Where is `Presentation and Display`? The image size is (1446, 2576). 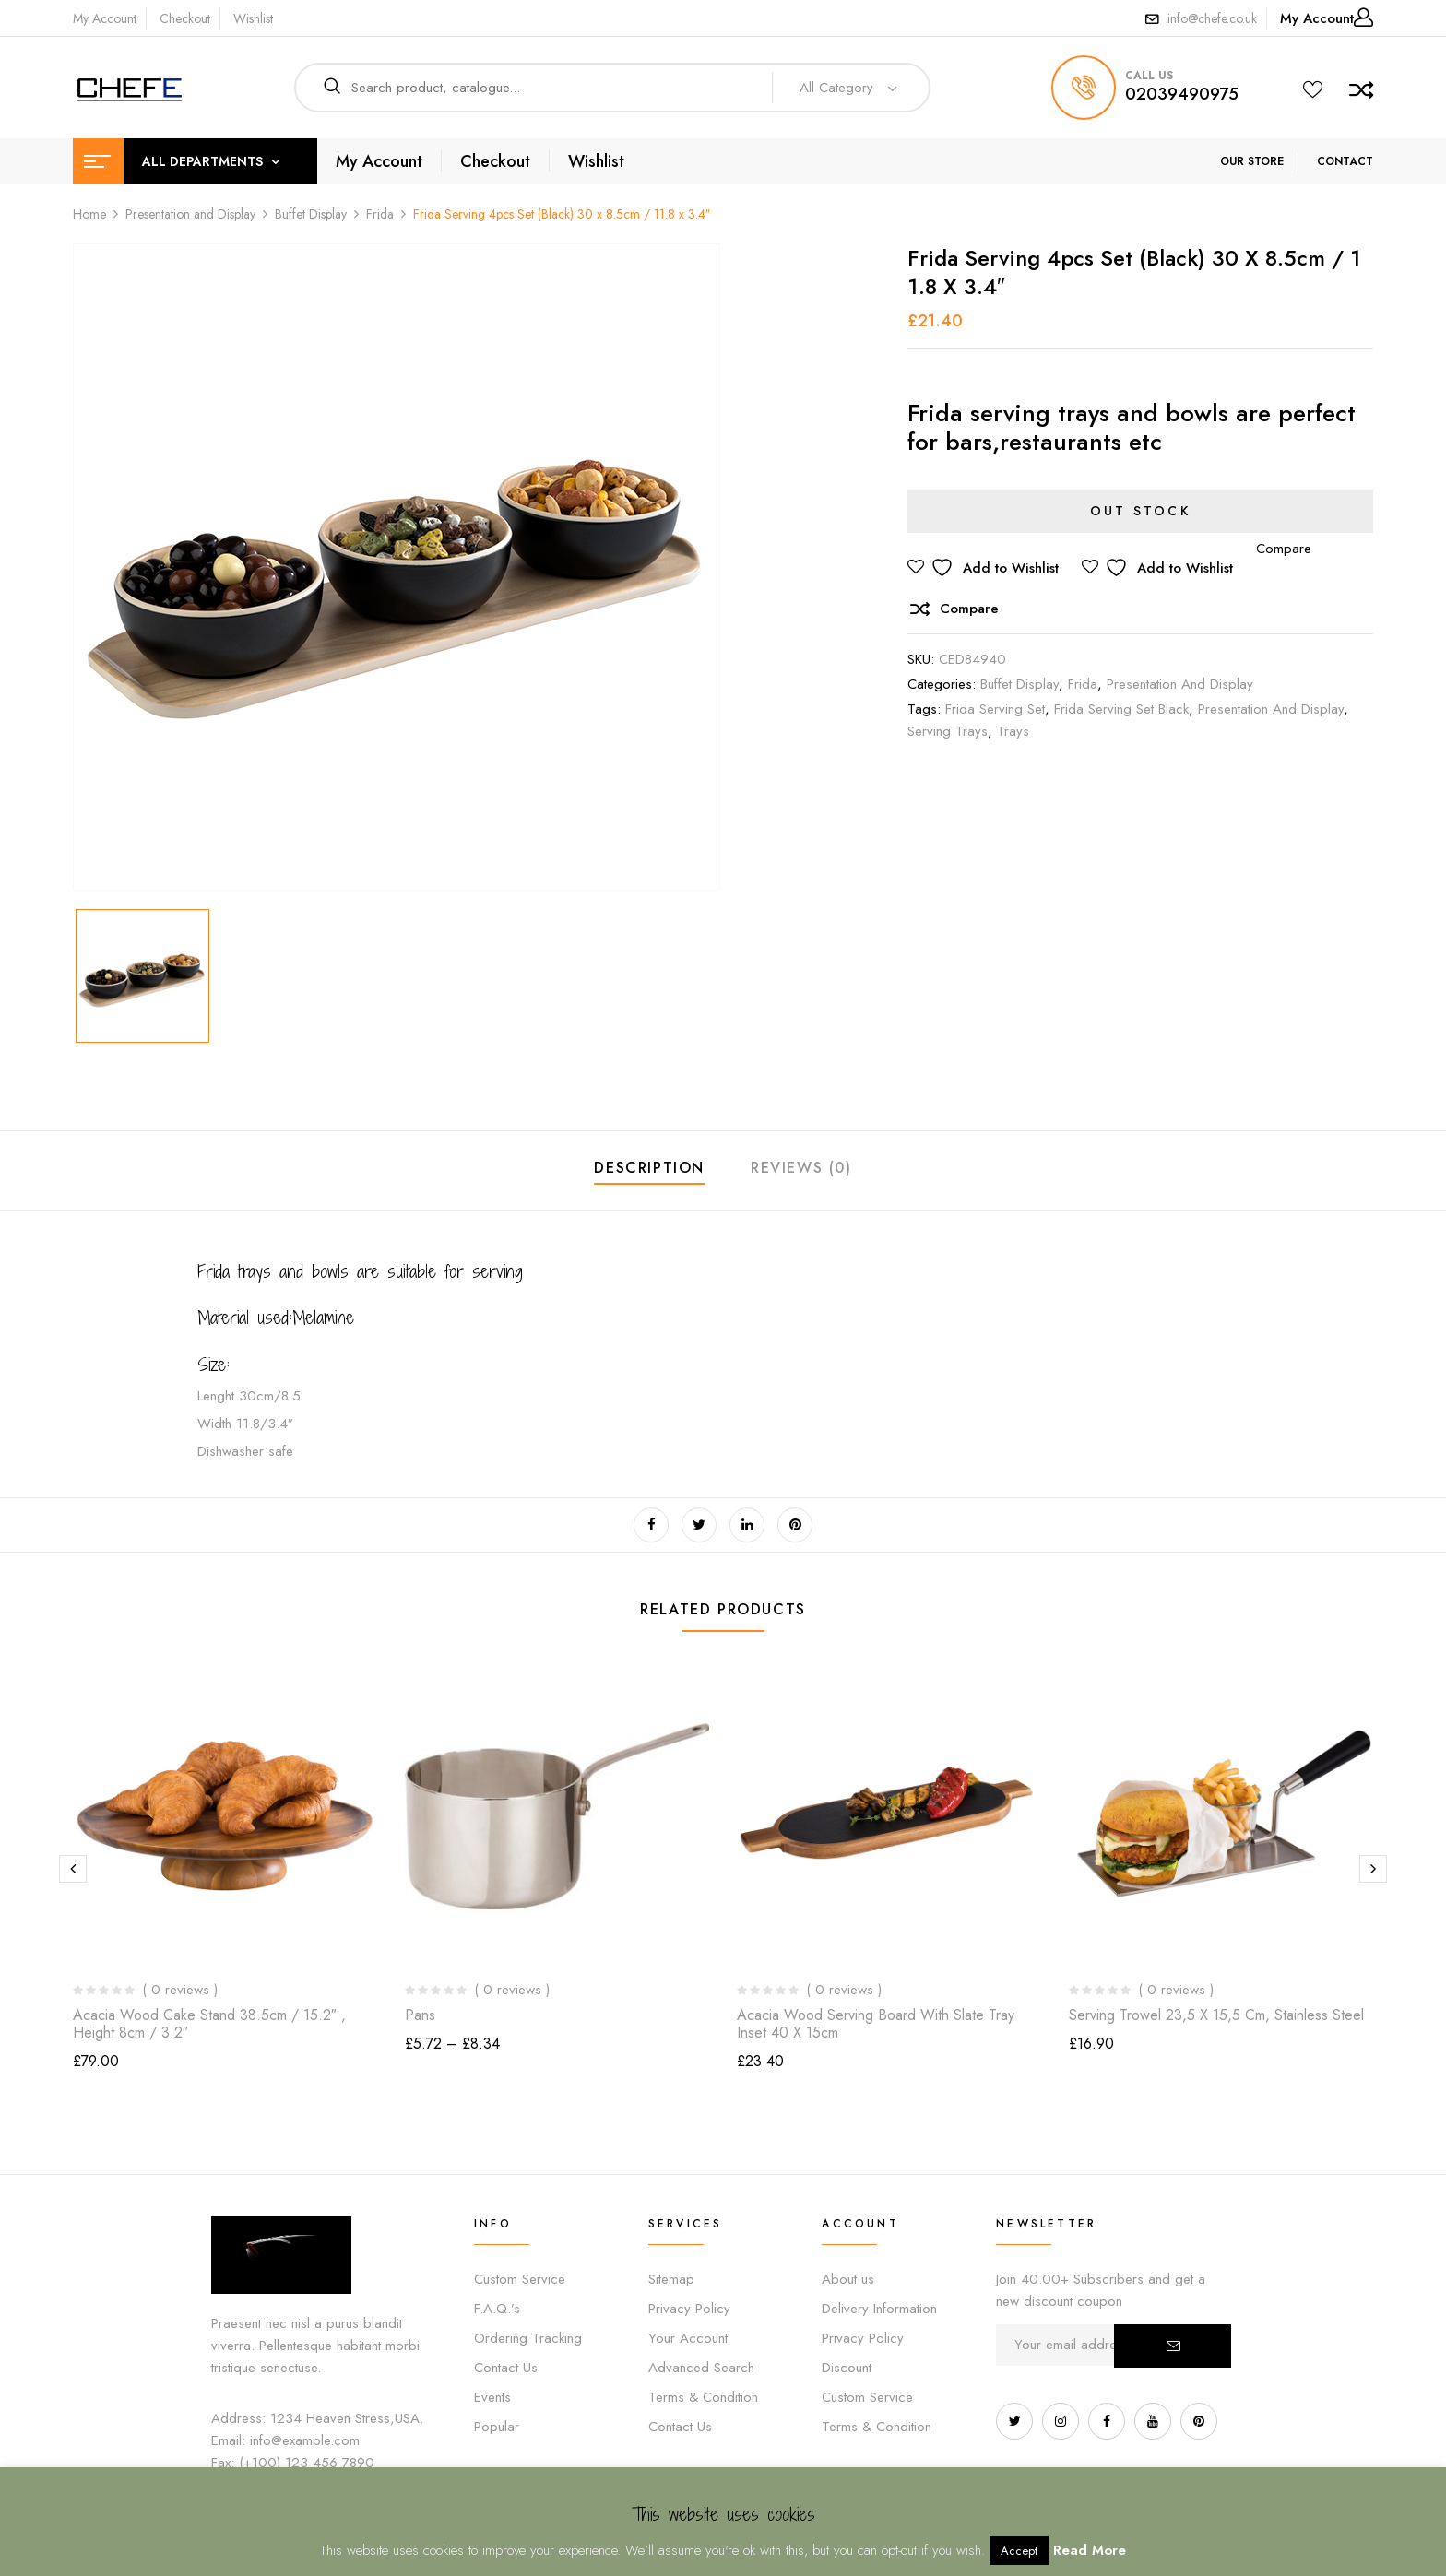
Presentation and Display is located at coordinates (190, 214).